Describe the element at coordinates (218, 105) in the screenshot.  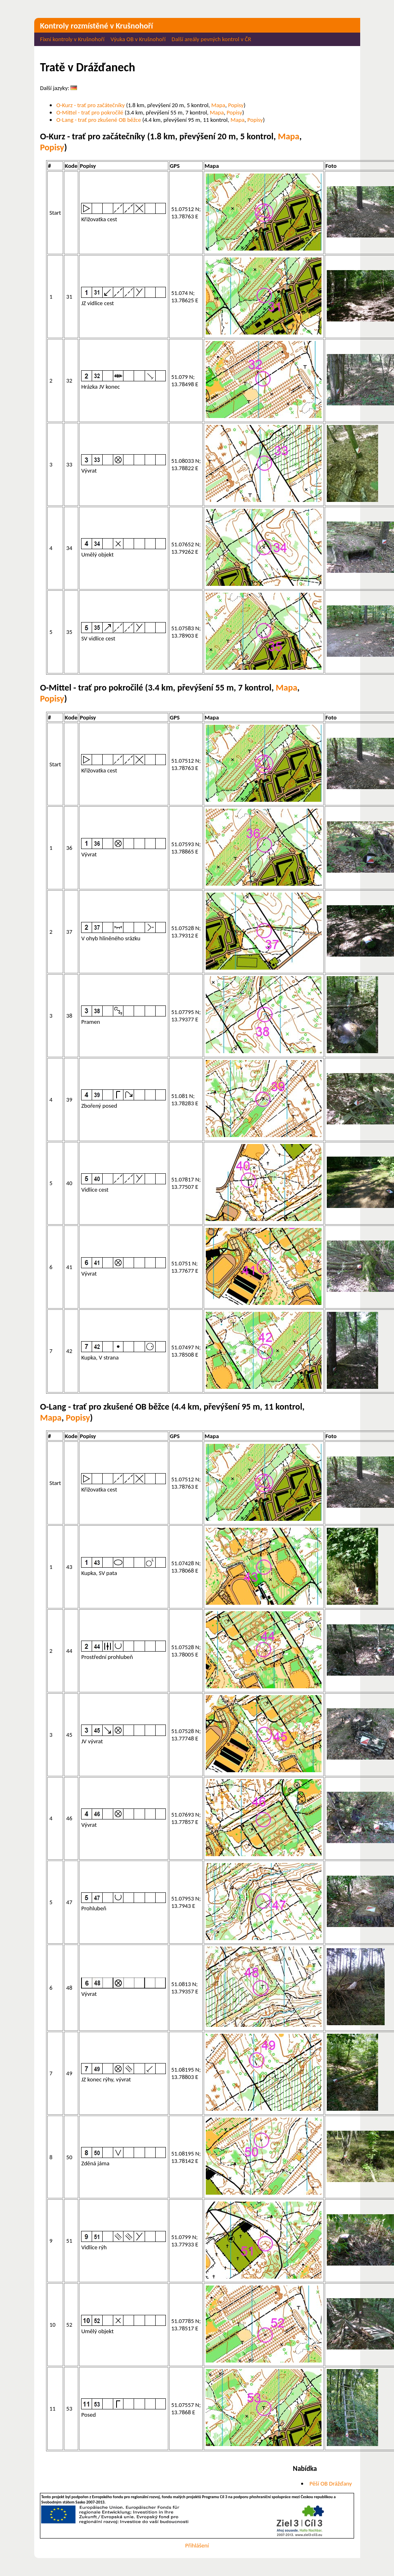
I see `Mapa` at that location.